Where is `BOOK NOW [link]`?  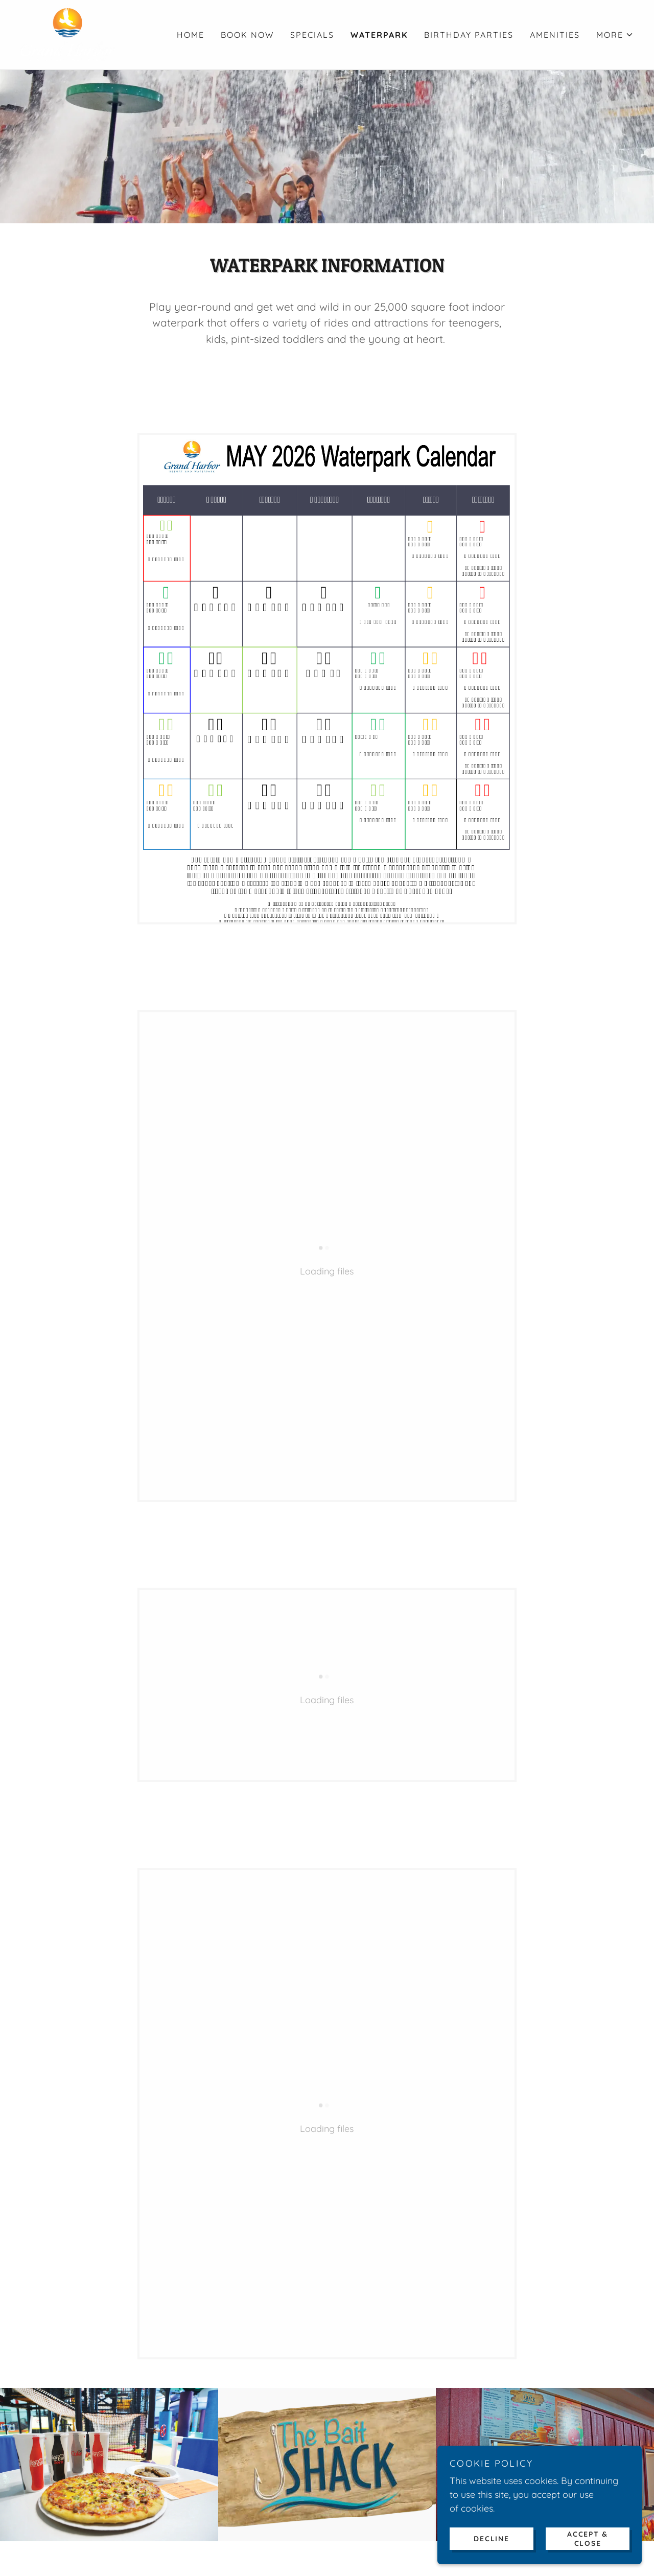 BOOK NOW [link] is located at coordinates (247, 35).